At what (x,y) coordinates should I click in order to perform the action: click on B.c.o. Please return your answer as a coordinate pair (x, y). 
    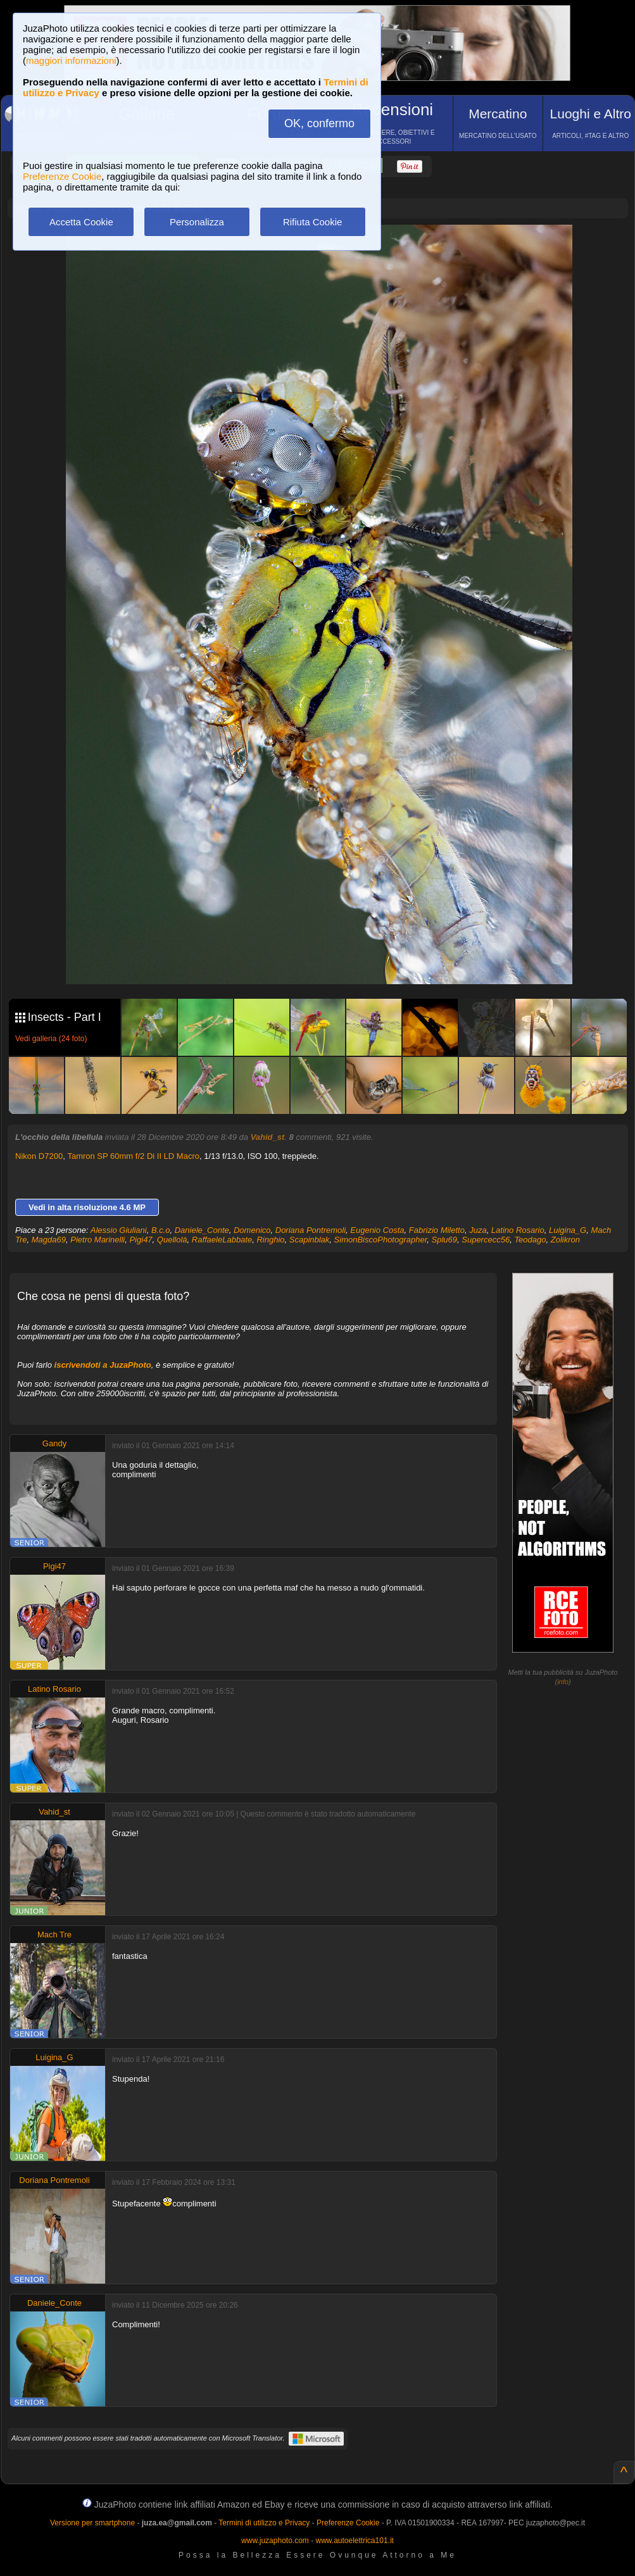
    Looking at the image, I should click on (160, 1230).